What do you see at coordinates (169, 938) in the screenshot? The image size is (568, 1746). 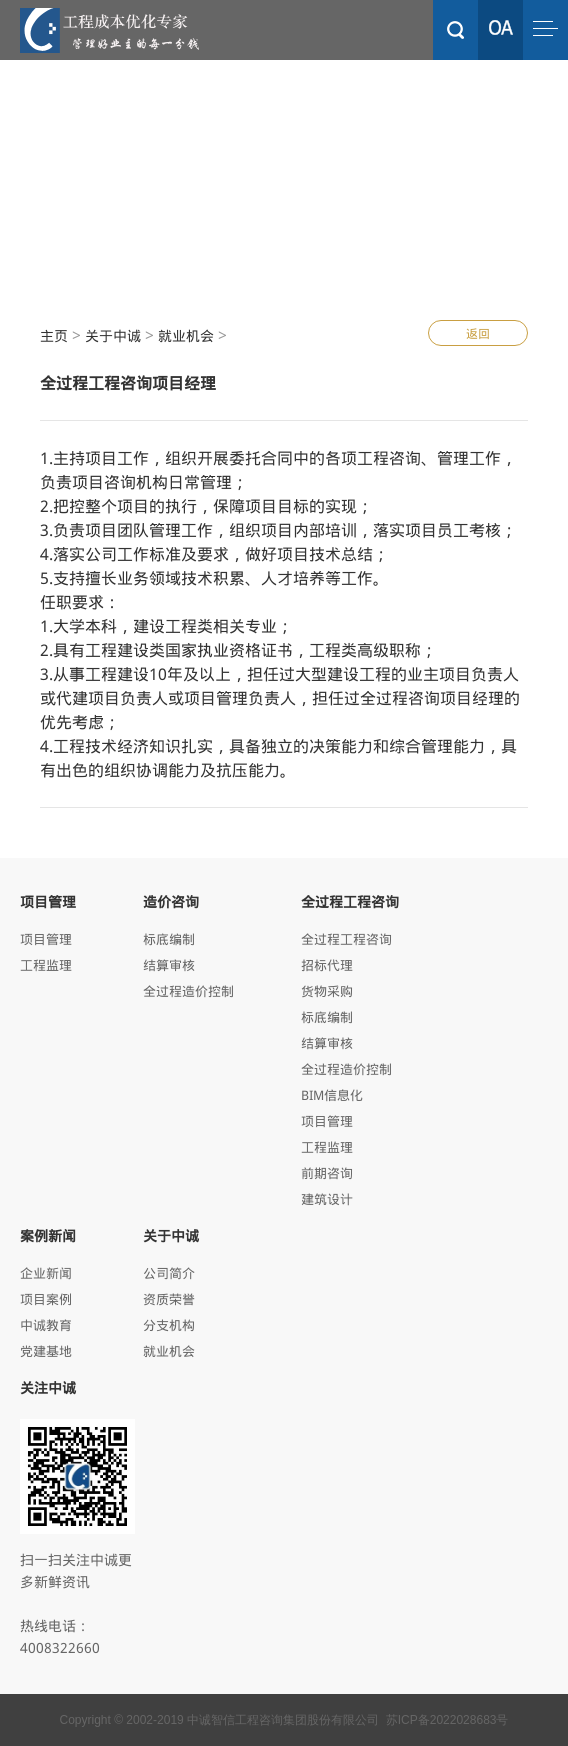 I see `标底编制` at bounding box center [169, 938].